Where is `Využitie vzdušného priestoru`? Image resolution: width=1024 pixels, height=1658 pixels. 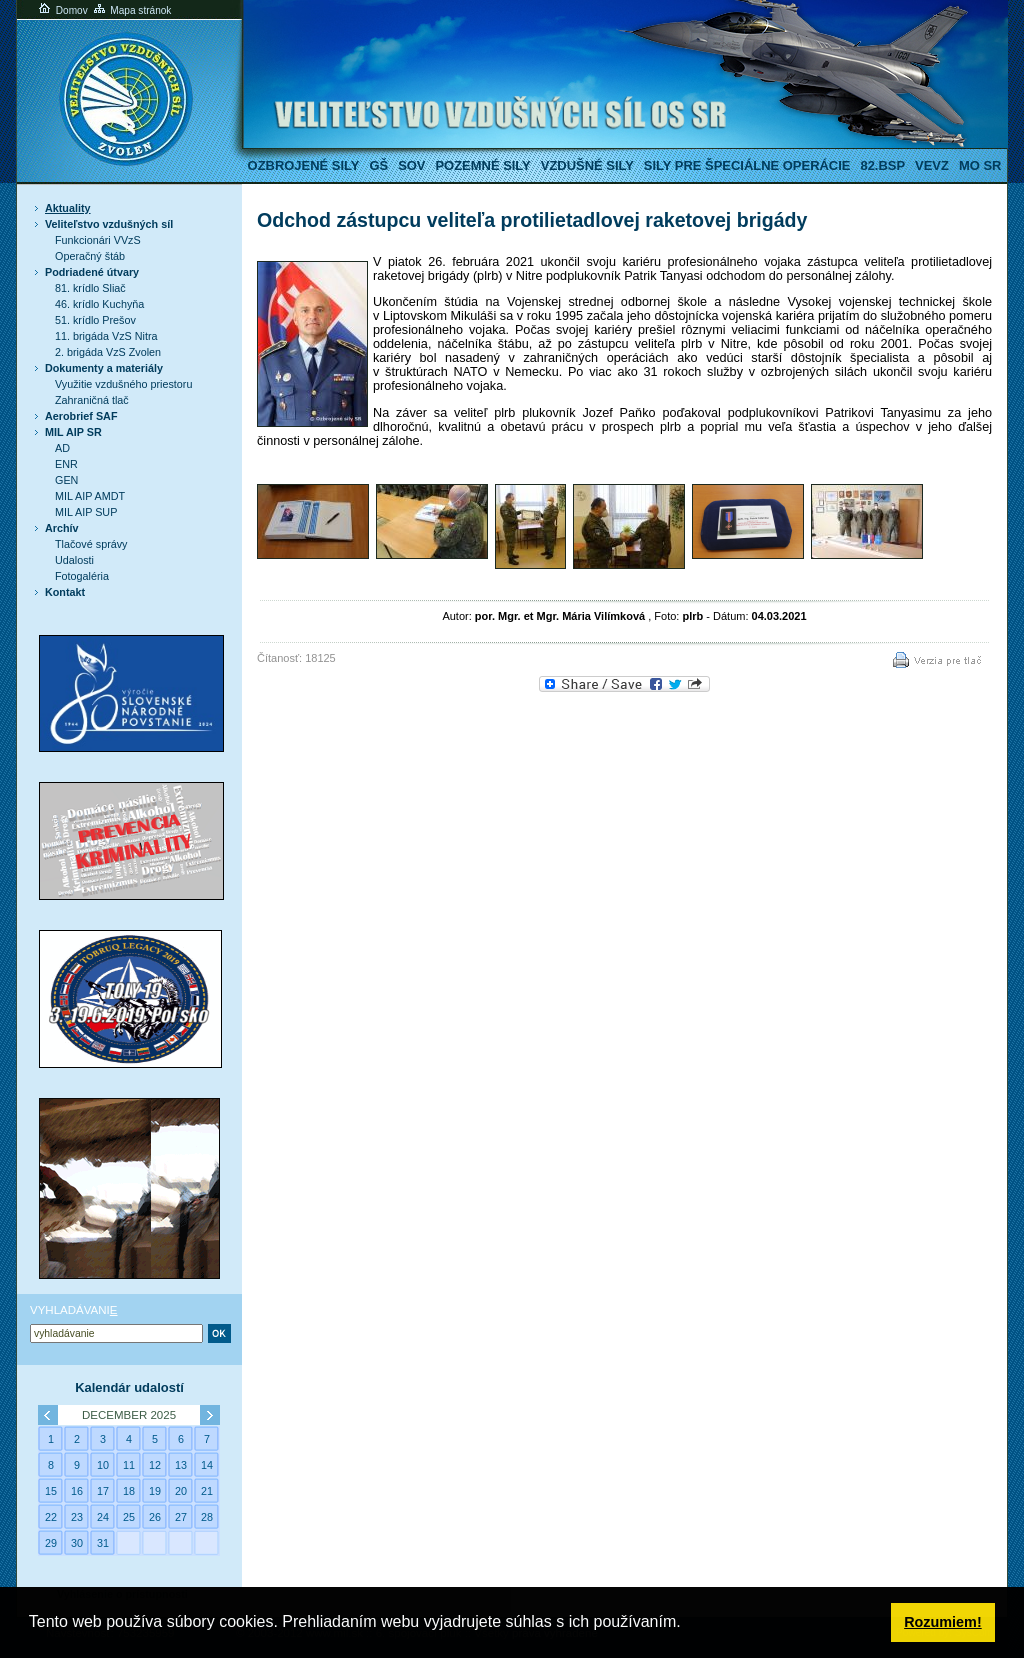
Využitie vzdušného priestoru is located at coordinates (123, 384).